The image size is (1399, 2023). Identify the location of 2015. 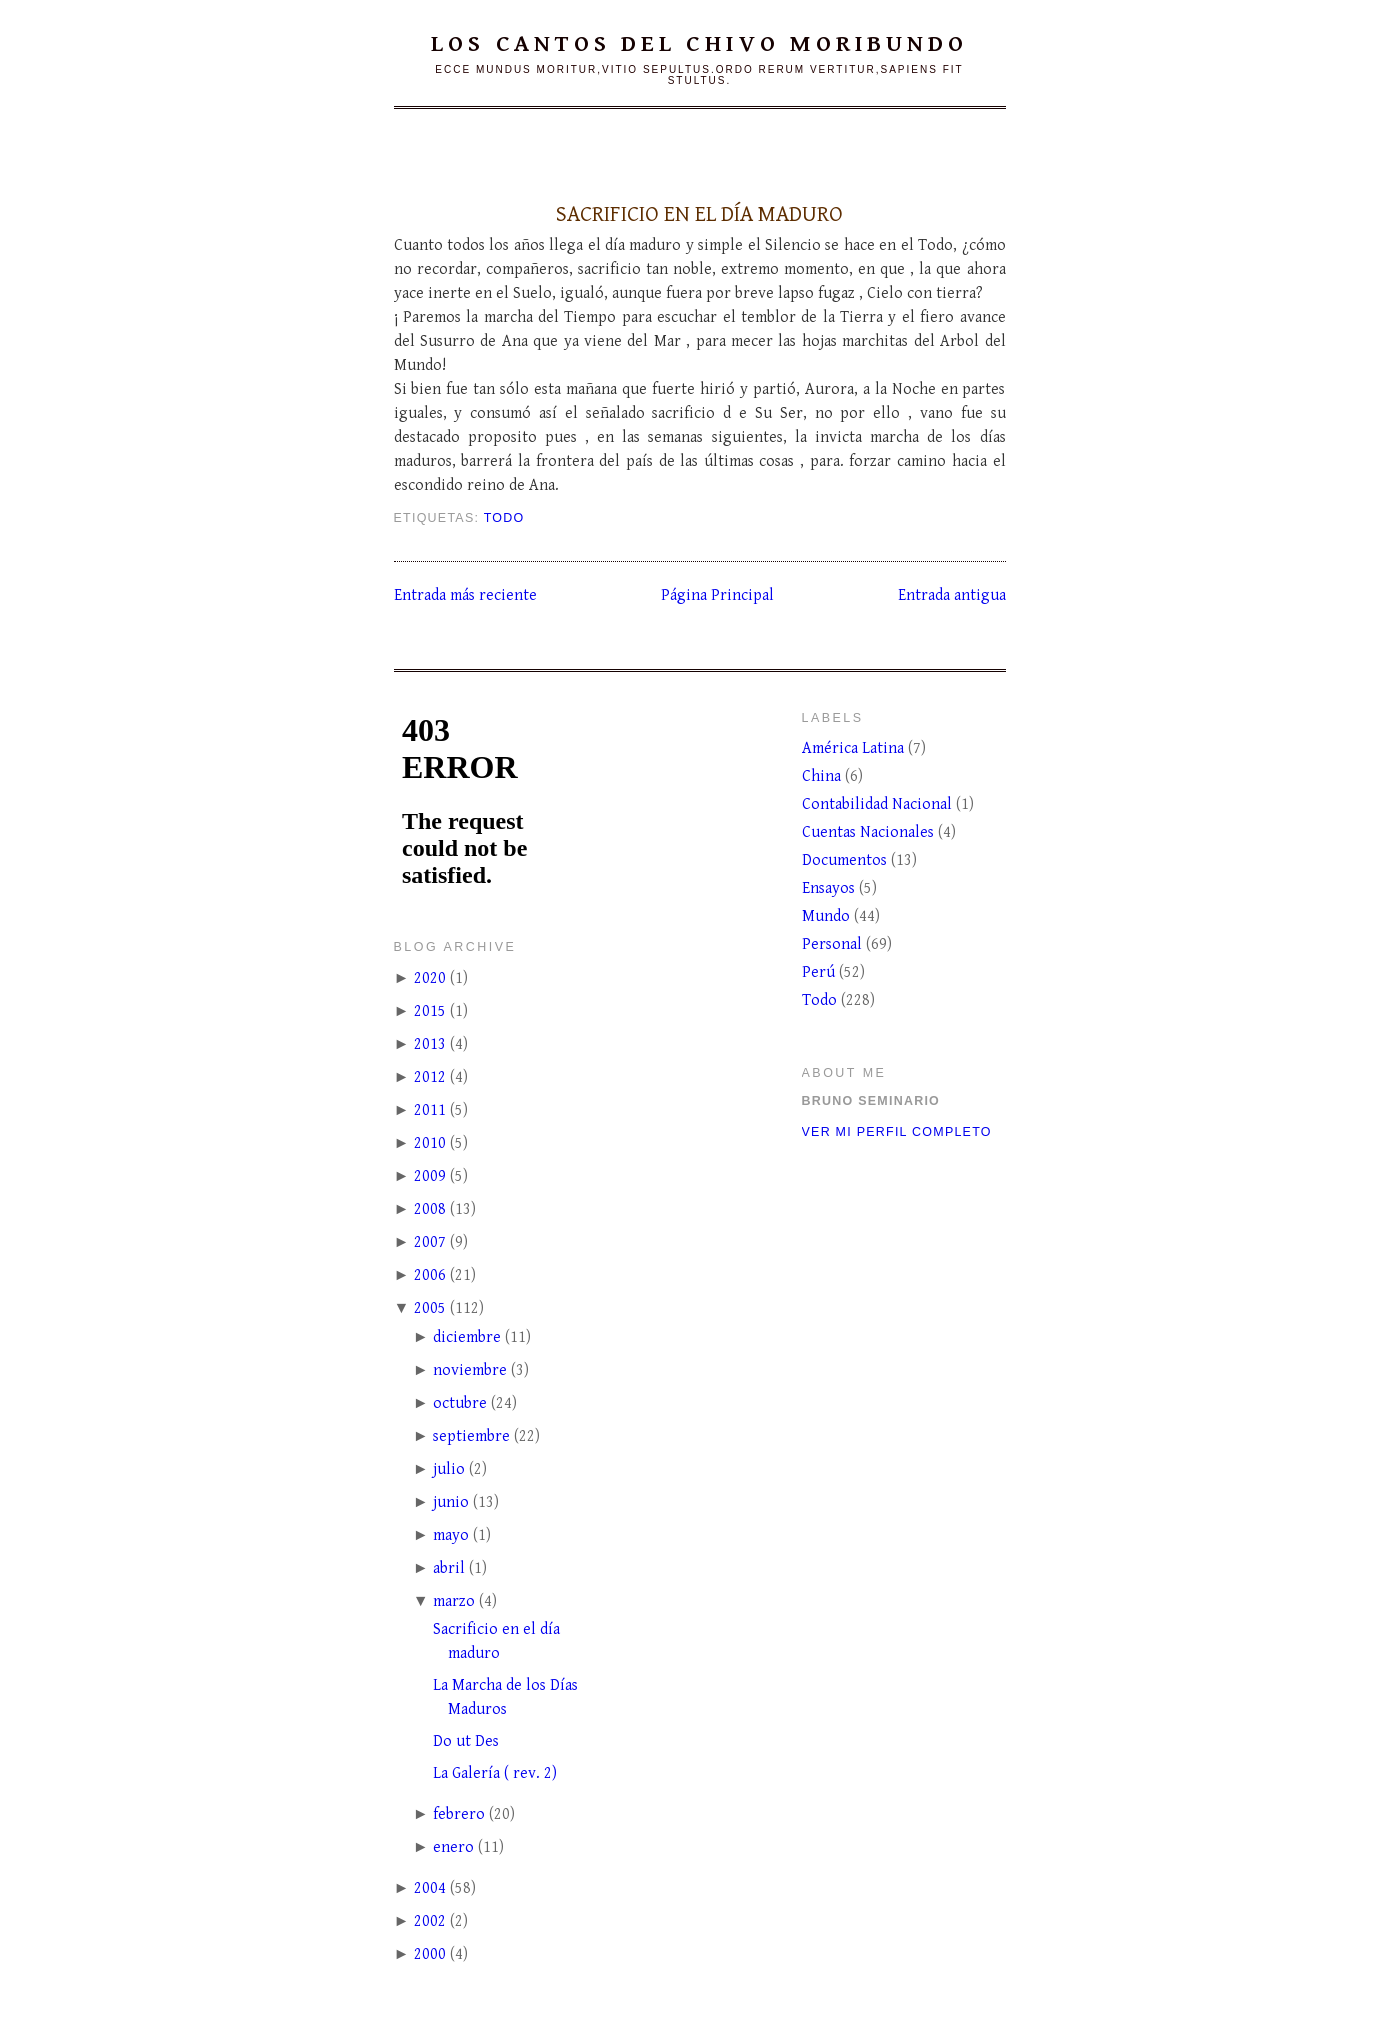
(430, 1011).